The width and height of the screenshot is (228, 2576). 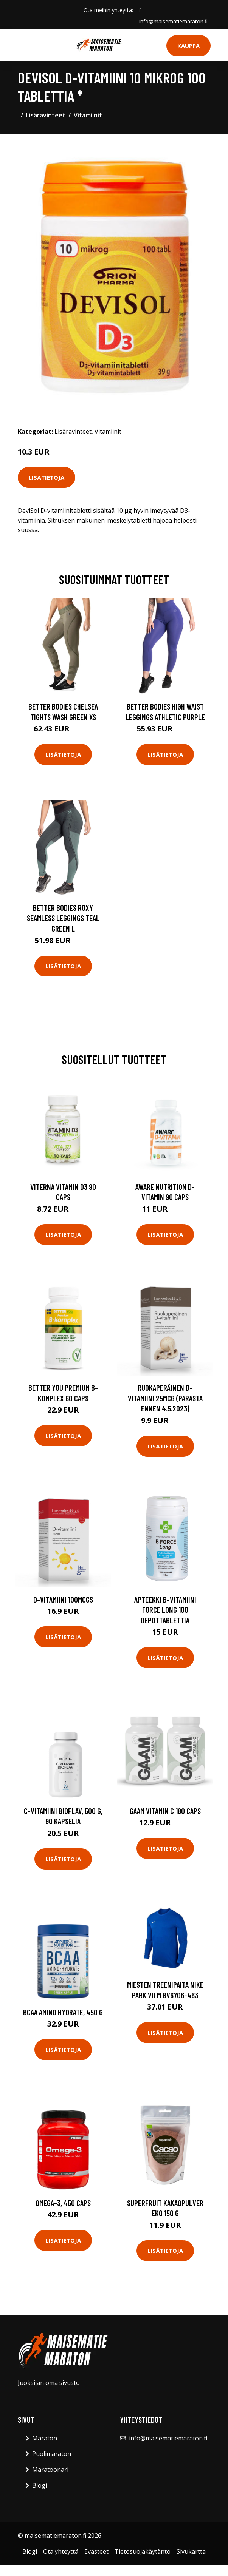 What do you see at coordinates (188, 45) in the screenshot?
I see `Kauppa` at bounding box center [188, 45].